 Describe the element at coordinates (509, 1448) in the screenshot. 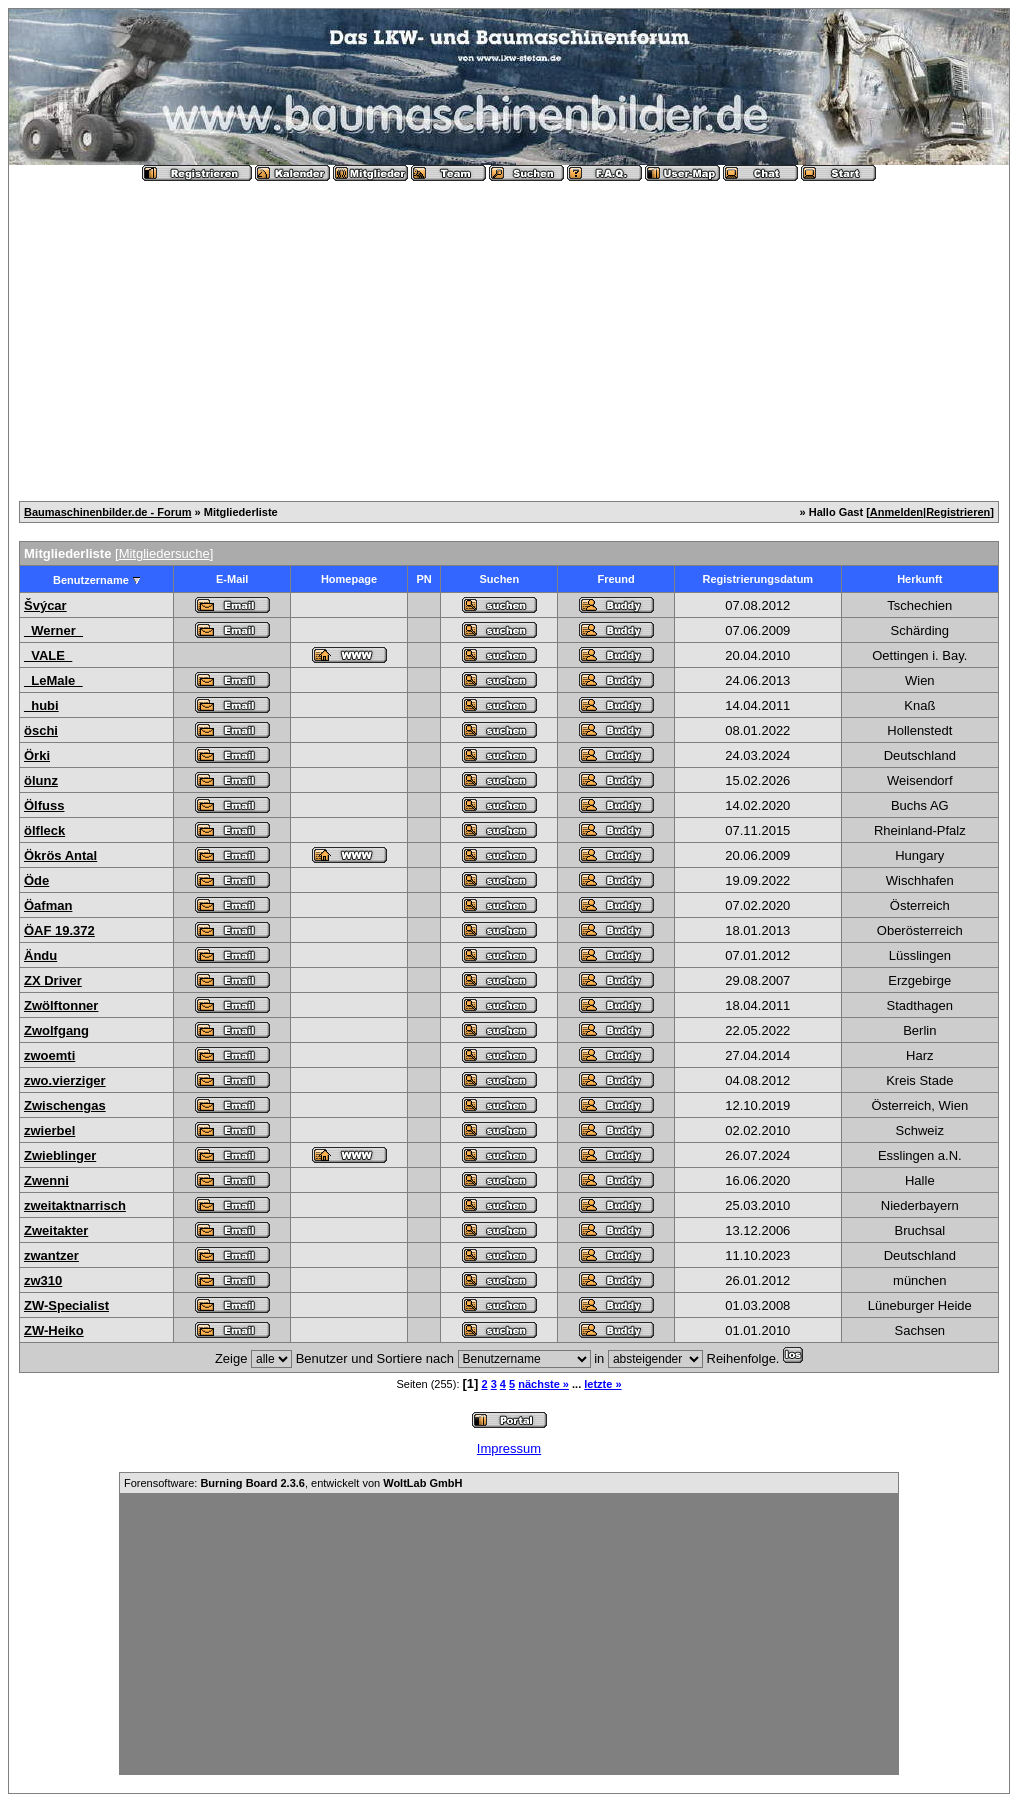

I see `Impressum` at that location.